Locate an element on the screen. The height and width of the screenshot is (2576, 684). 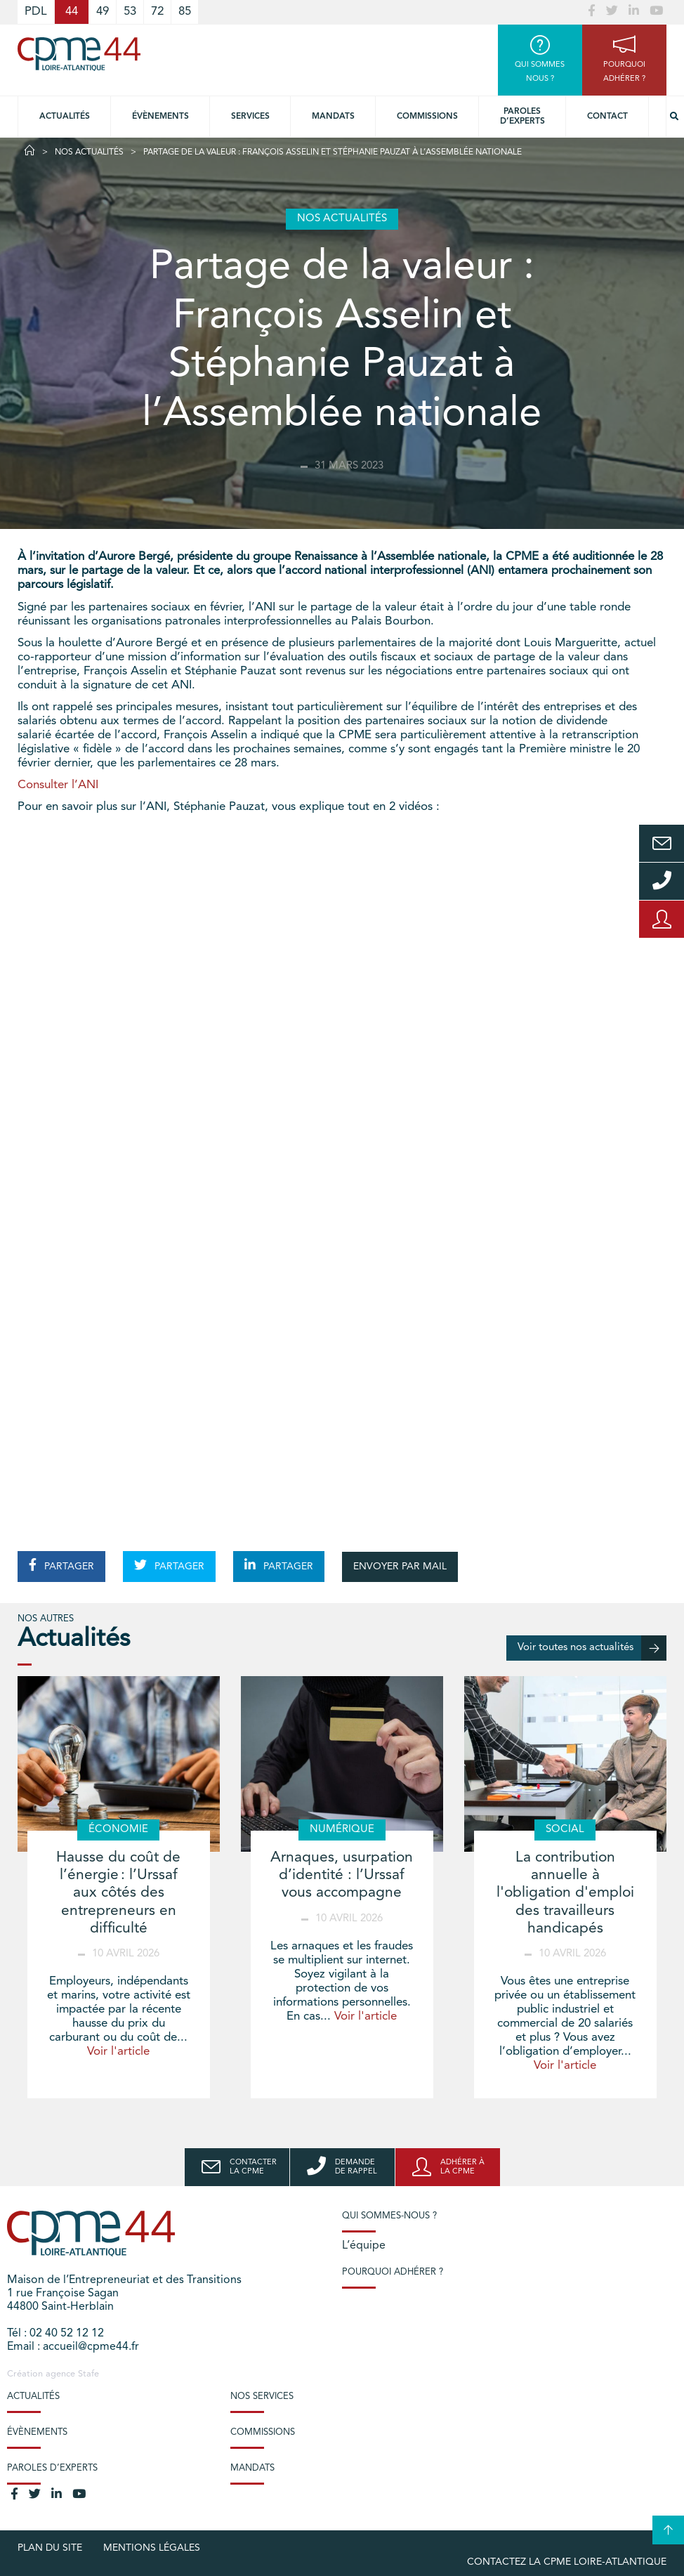
Mandats is located at coordinates (333, 116).